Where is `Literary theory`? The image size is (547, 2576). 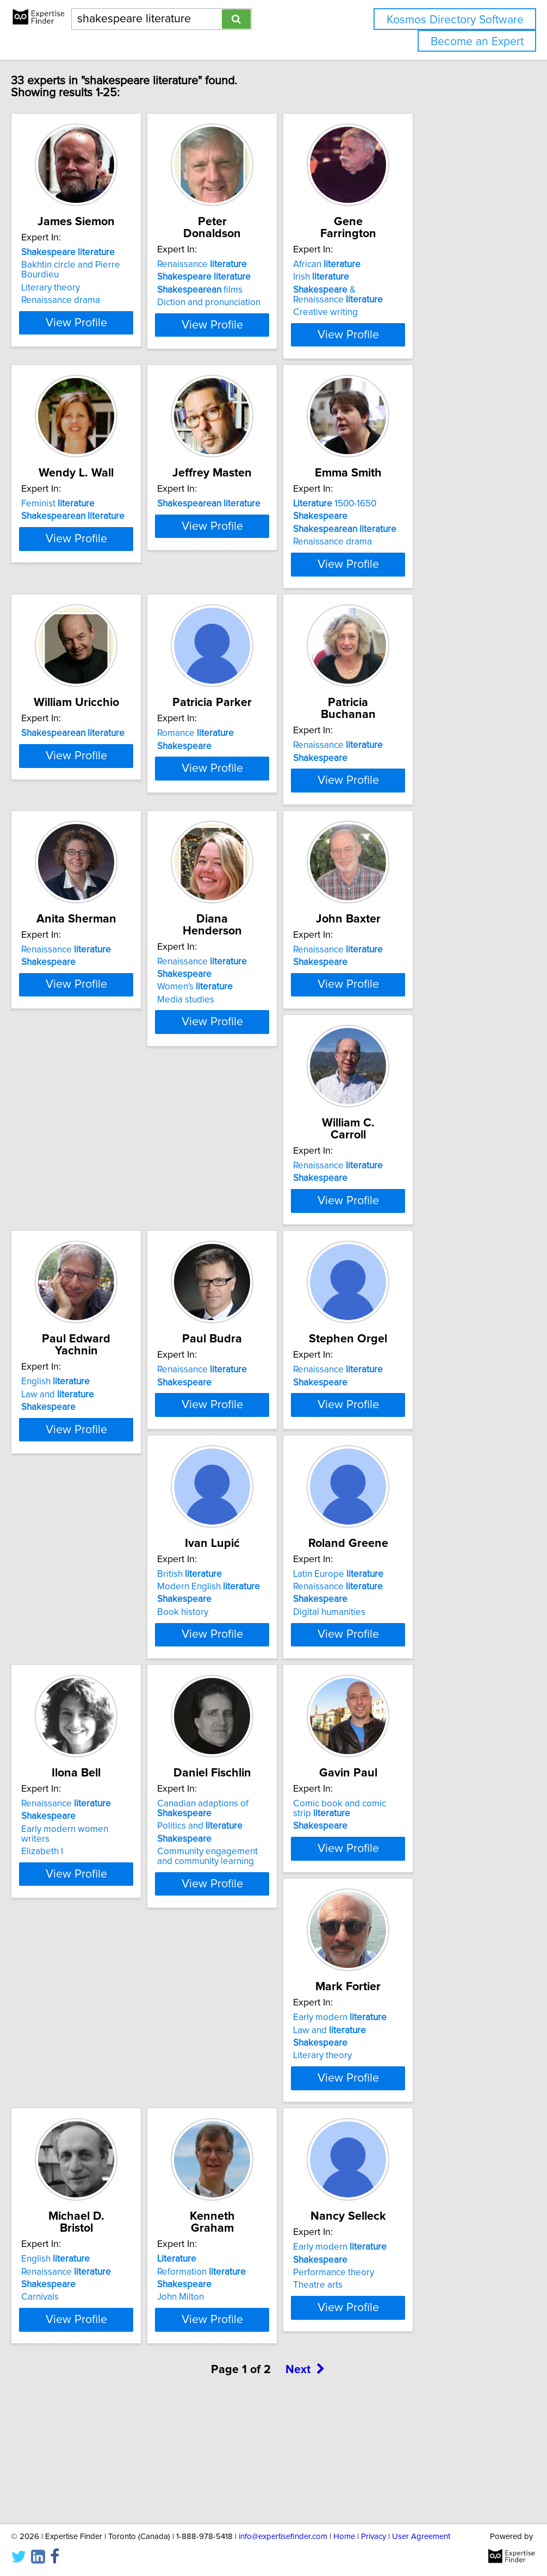 Literary theory is located at coordinates (68, 300).